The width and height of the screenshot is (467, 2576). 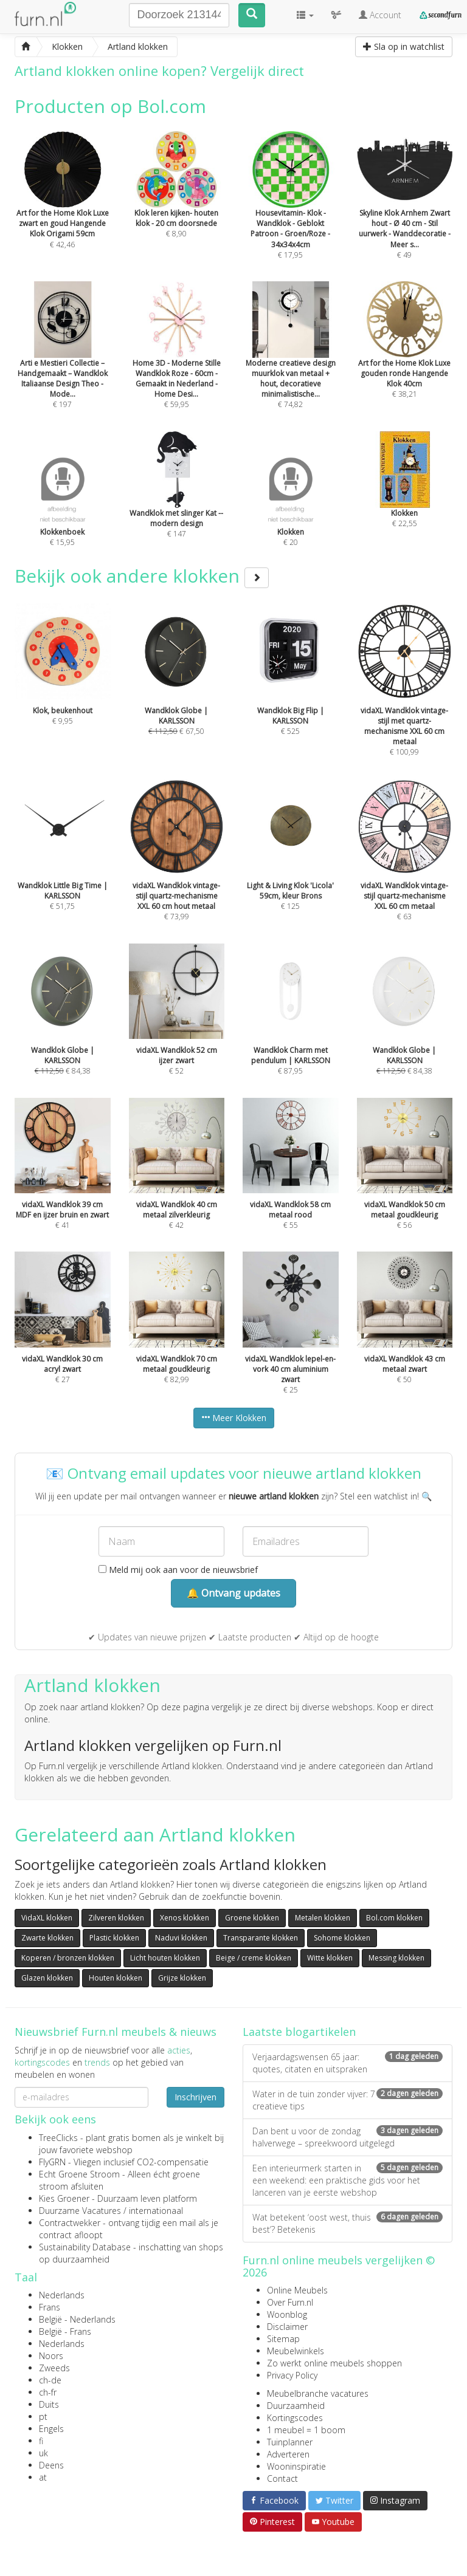 I want to click on Verjaardagswensen 65 jaar: quotes, citaten en uitspraken, so click(x=347, y=2063).